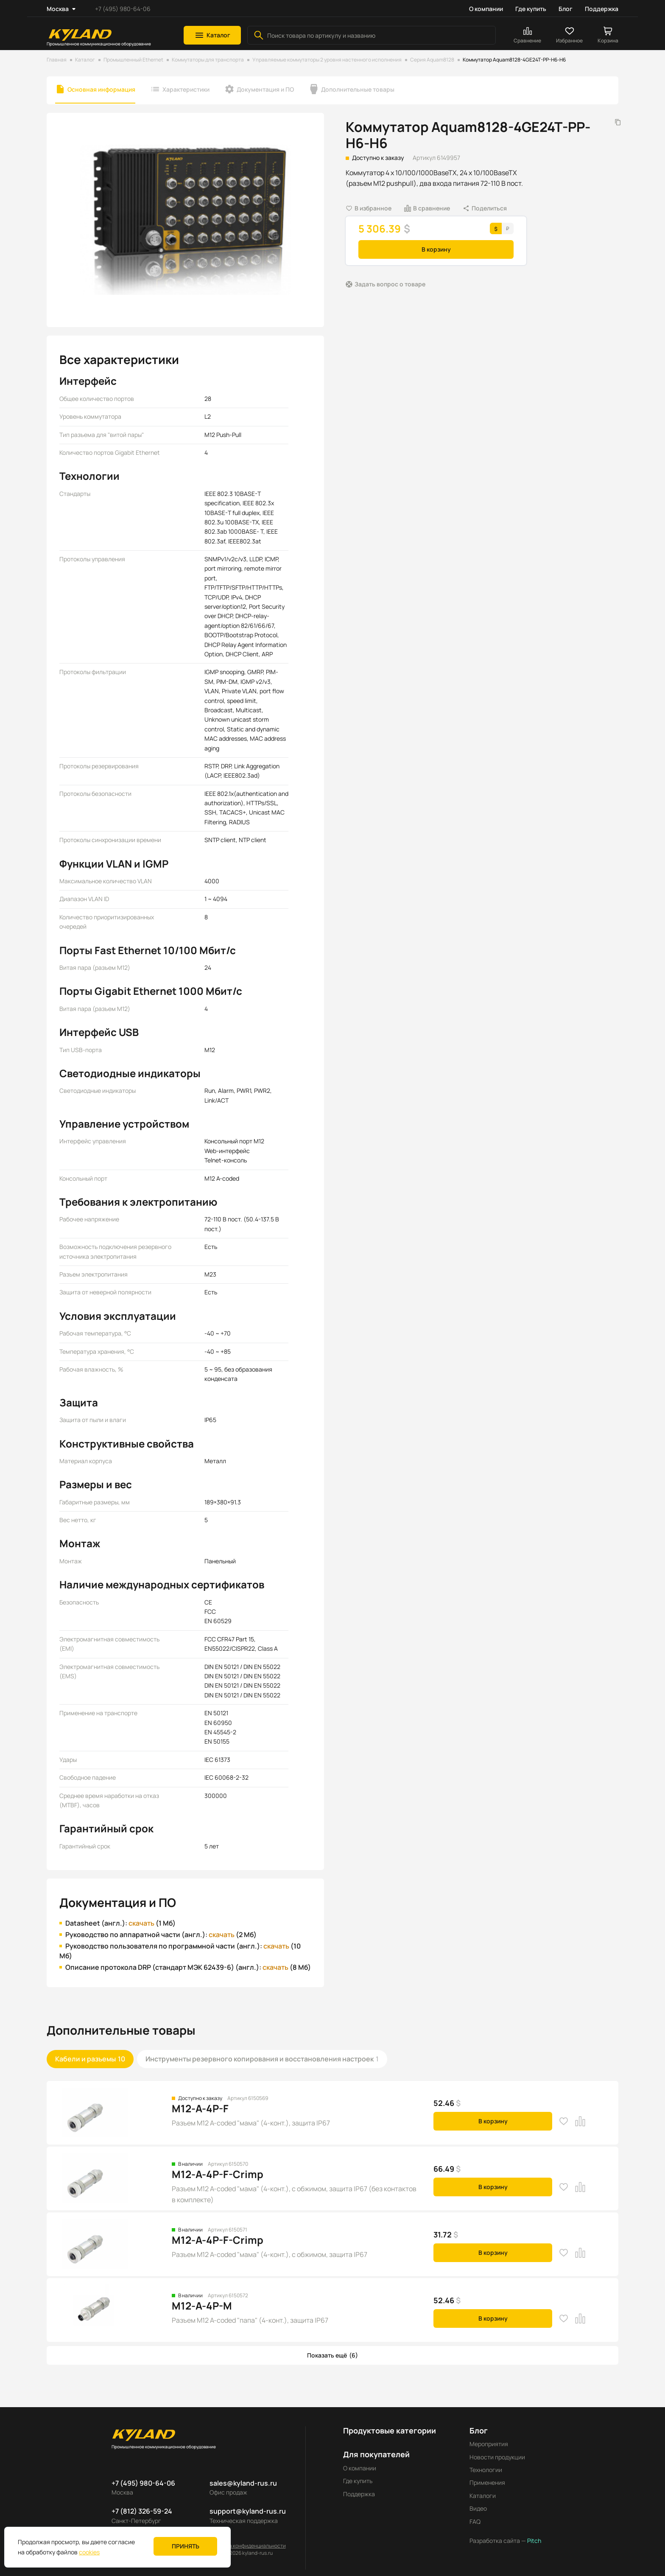 The height and width of the screenshot is (2576, 665). What do you see at coordinates (497, 2457) in the screenshot?
I see `Новости продукции` at bounding box center [497, 2457].